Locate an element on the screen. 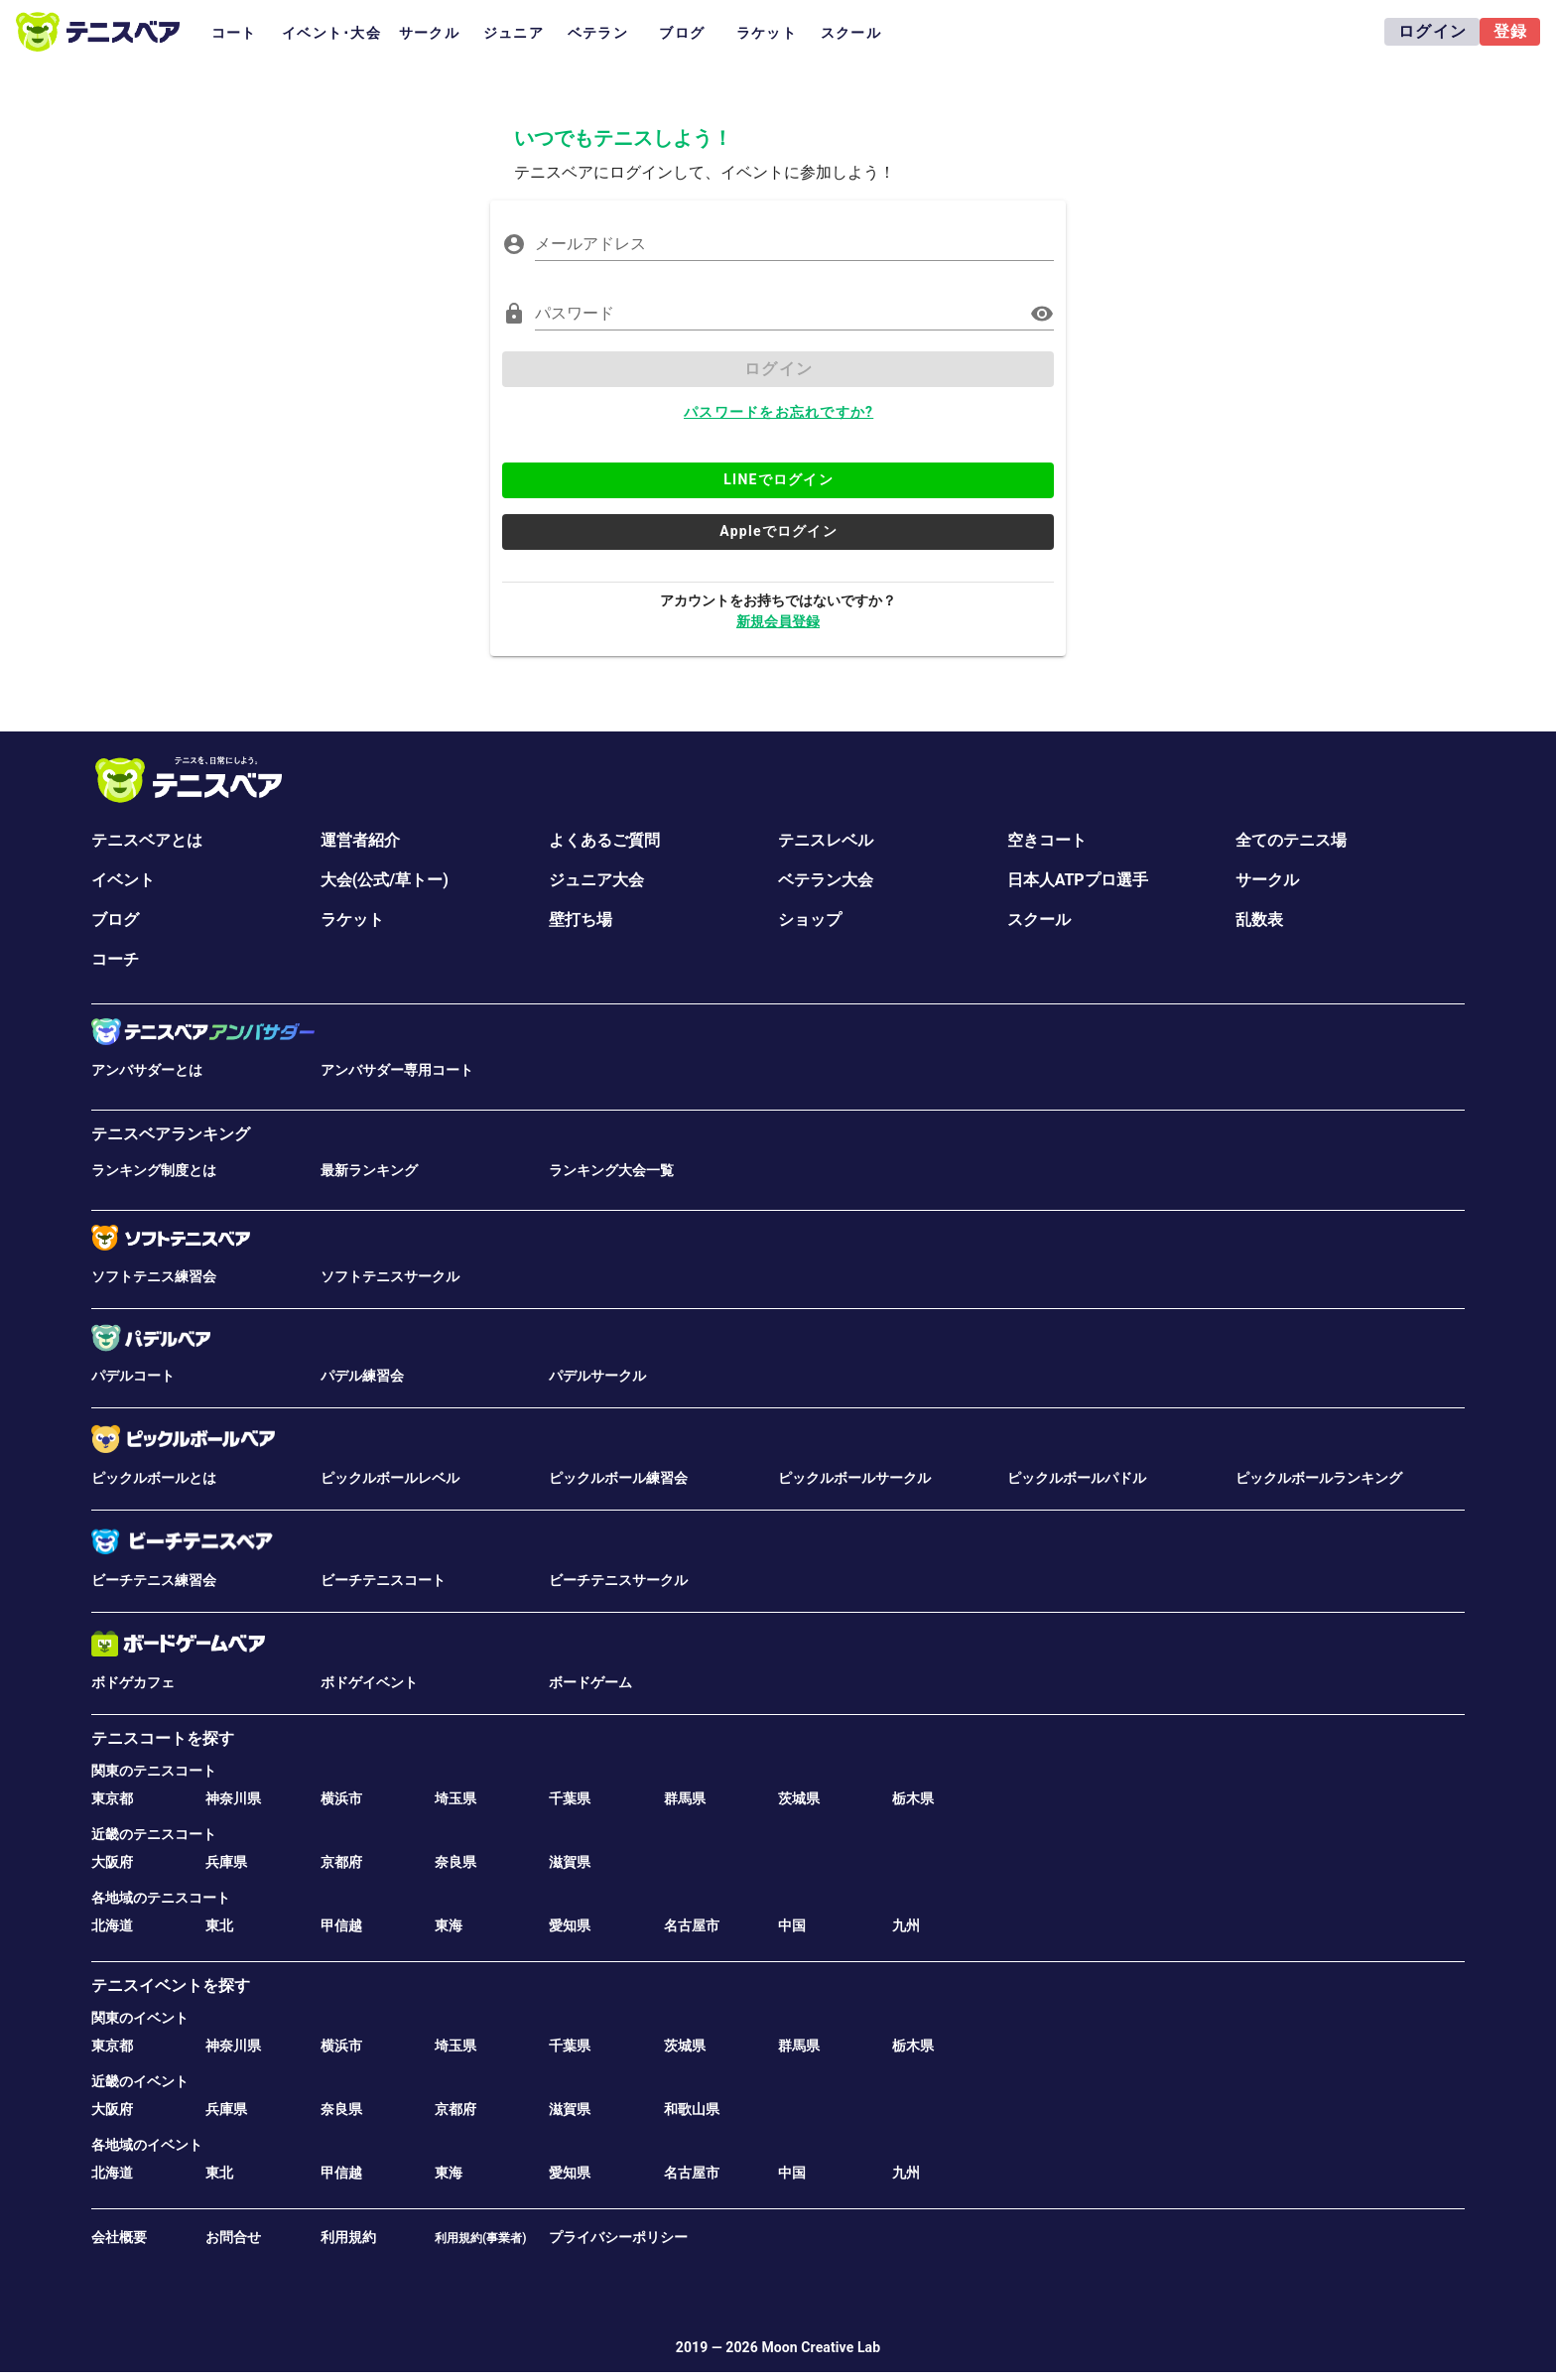 The image size is (1556, 2380). 九州 is located at coordinates (906, 1925).